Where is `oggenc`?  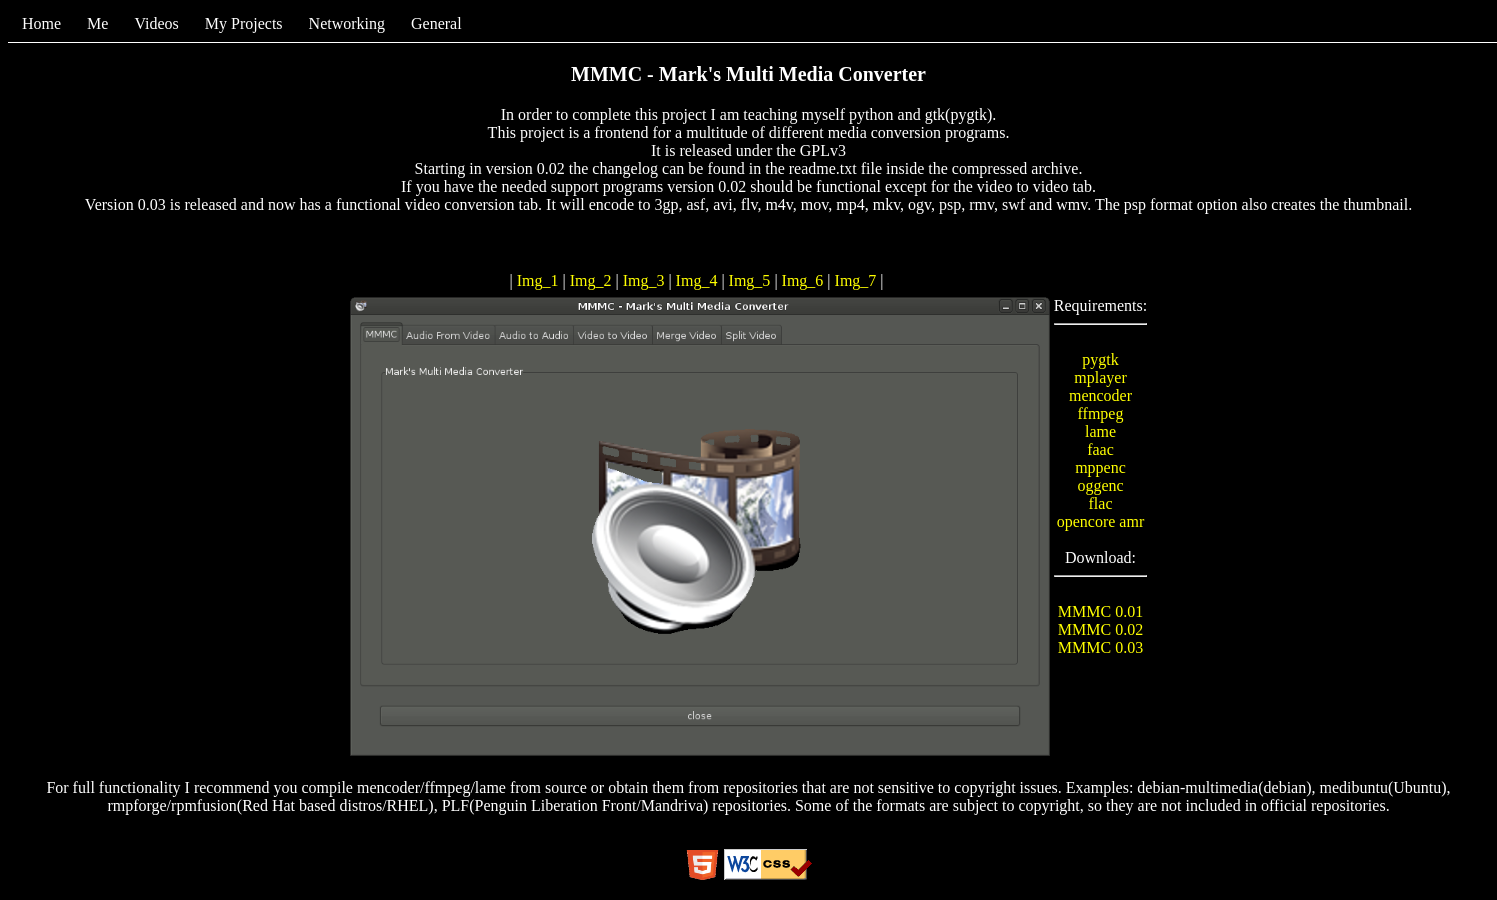 oggenc is located at coordinates (1100, 485).